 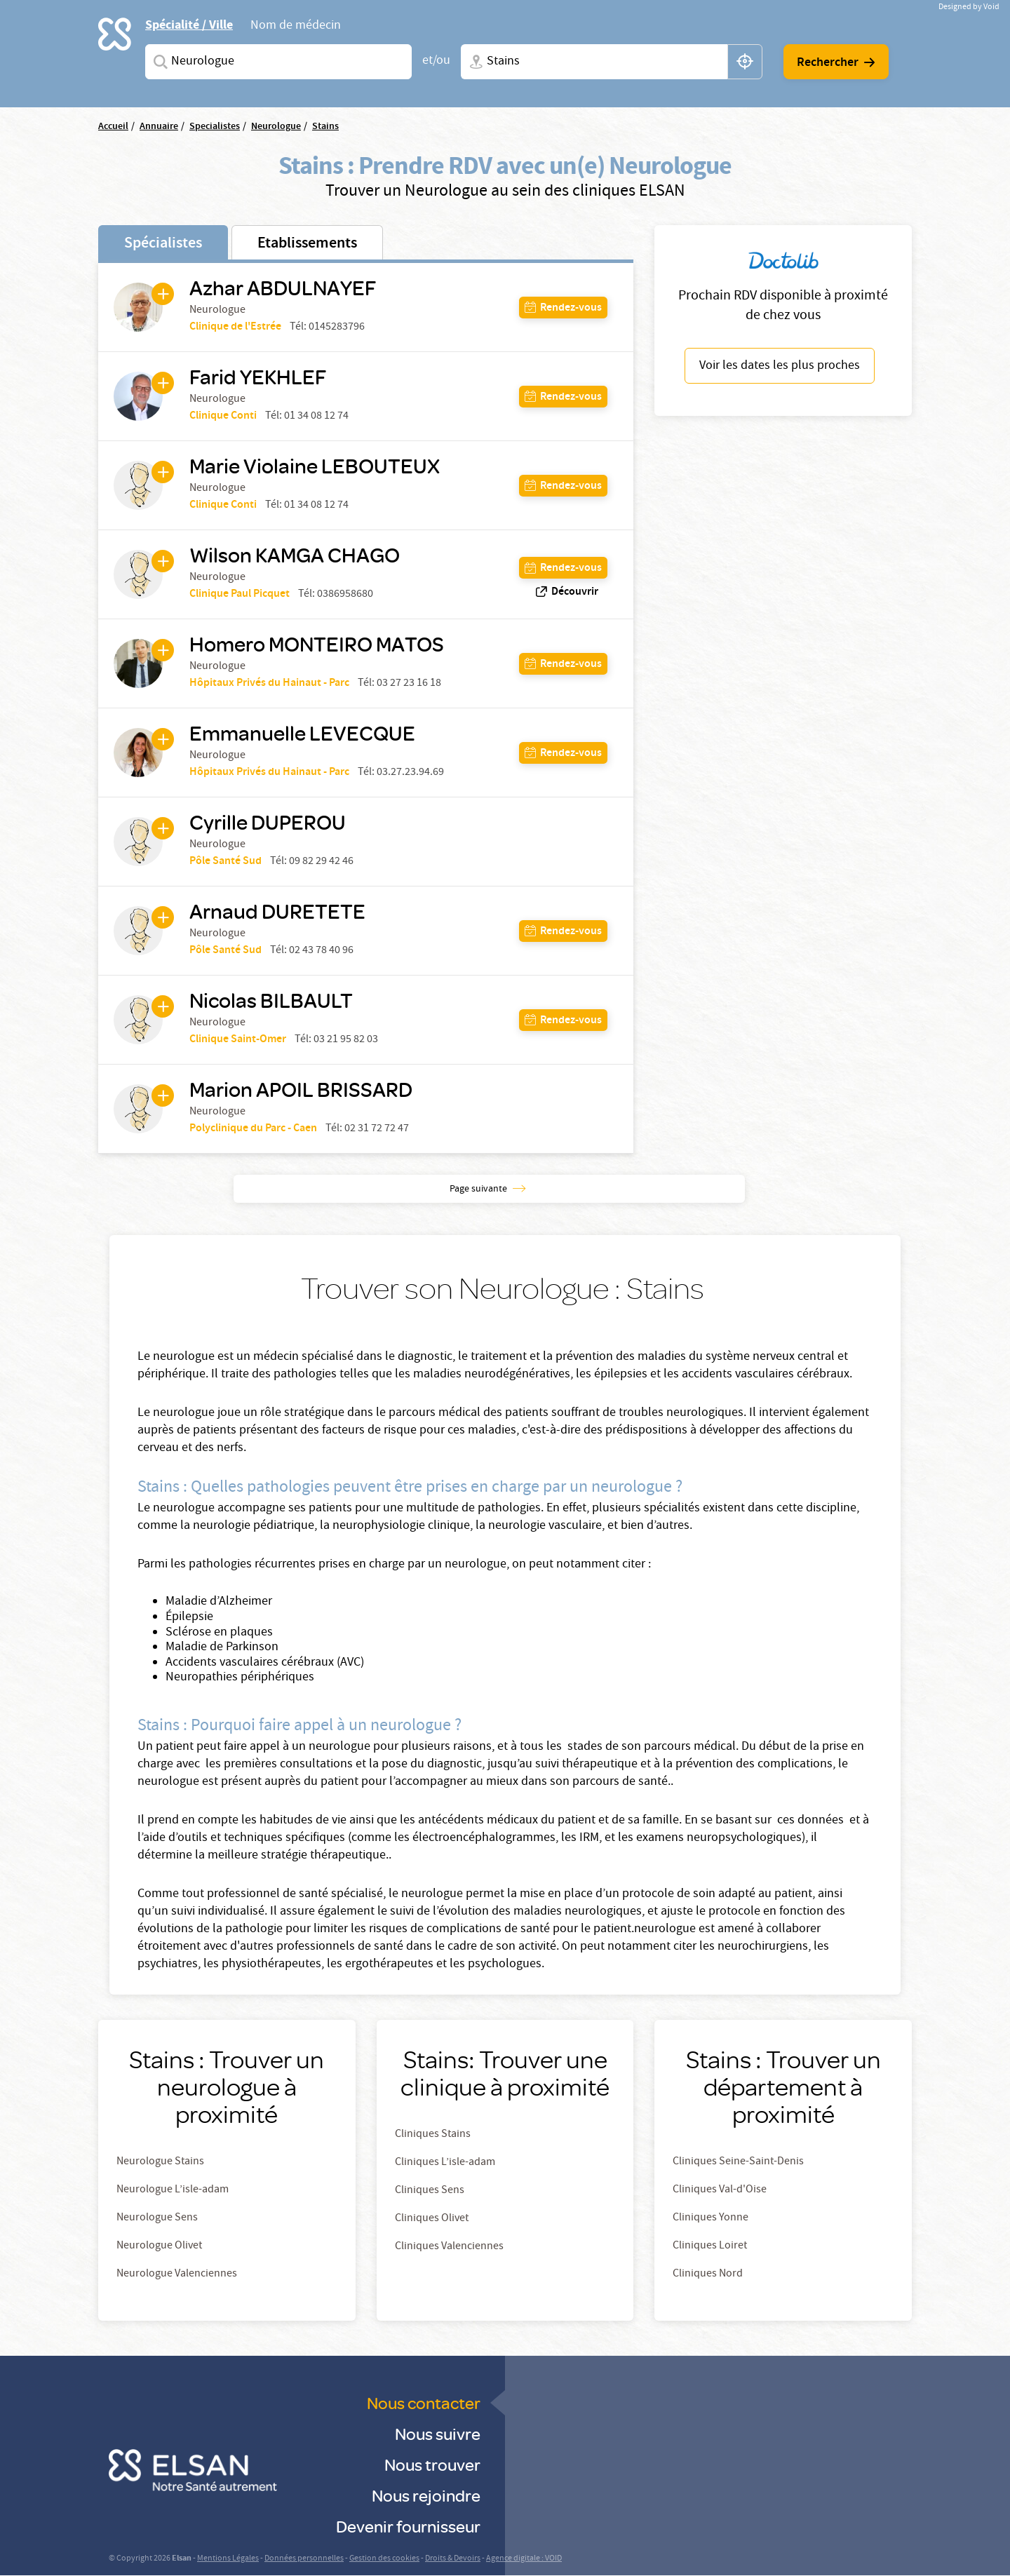 I want to click on Cliniques Val-d'Oise, so click(x=720, y=2190).